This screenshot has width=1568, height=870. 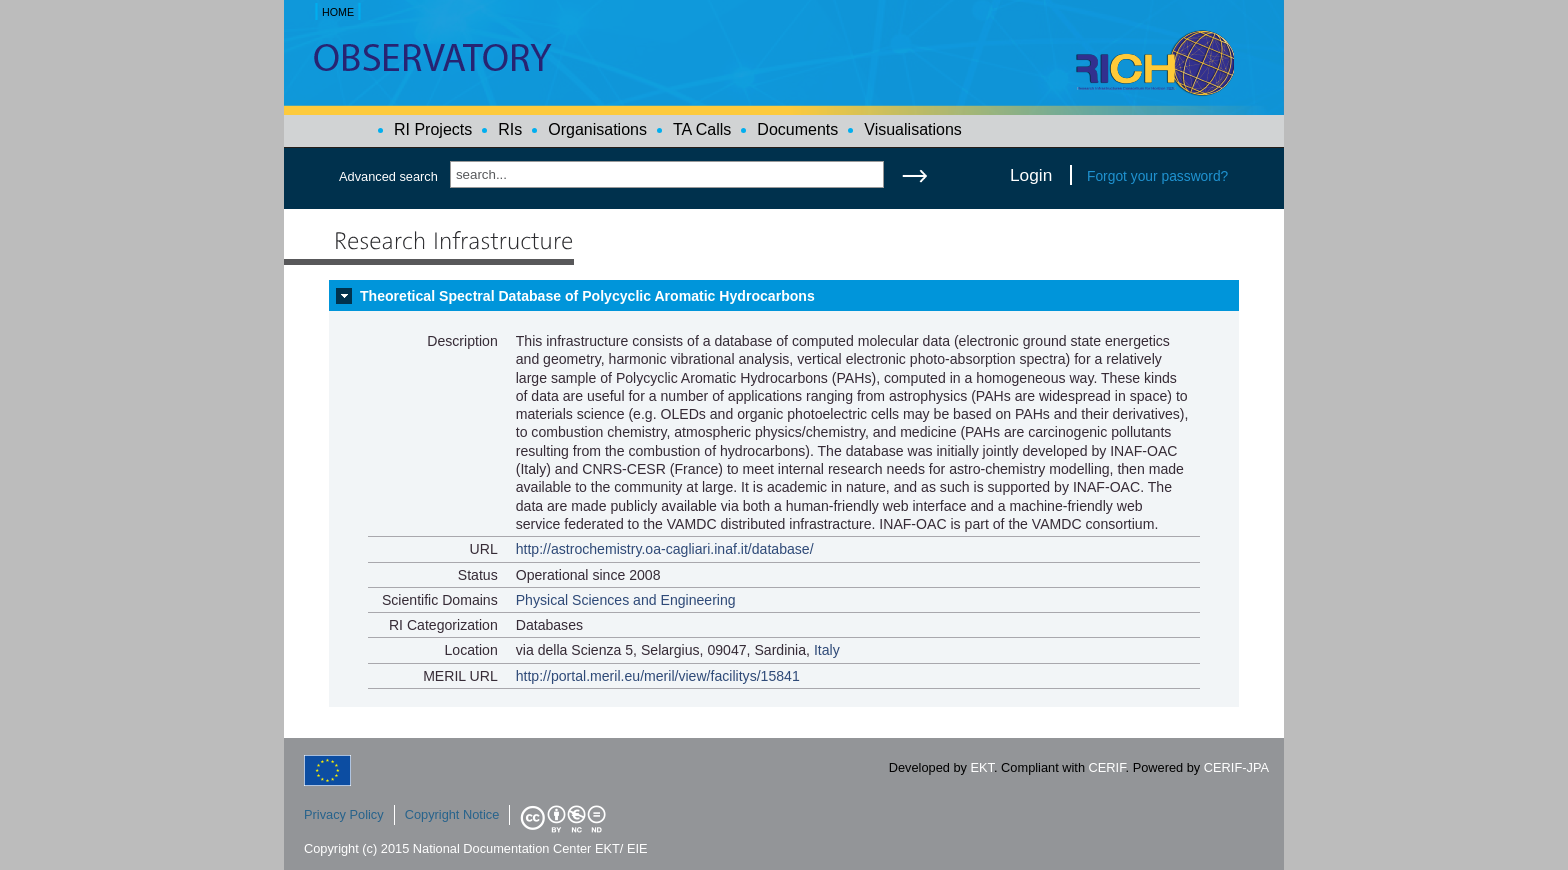 What do you see at coordinates (388, 176) in the screenshot?
I see `Advanced search` at bounding box center [388, 176].